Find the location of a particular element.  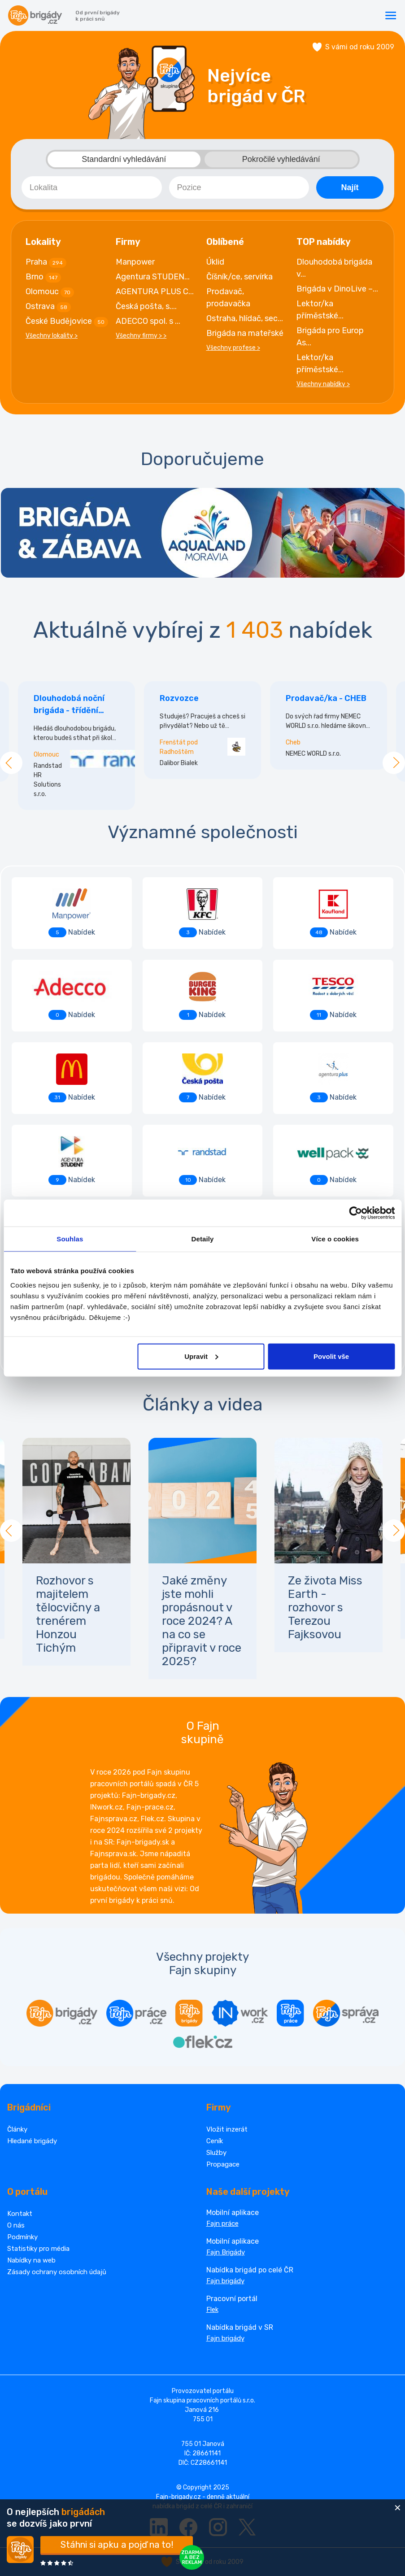

Praha is located at coordinates (46, 262).